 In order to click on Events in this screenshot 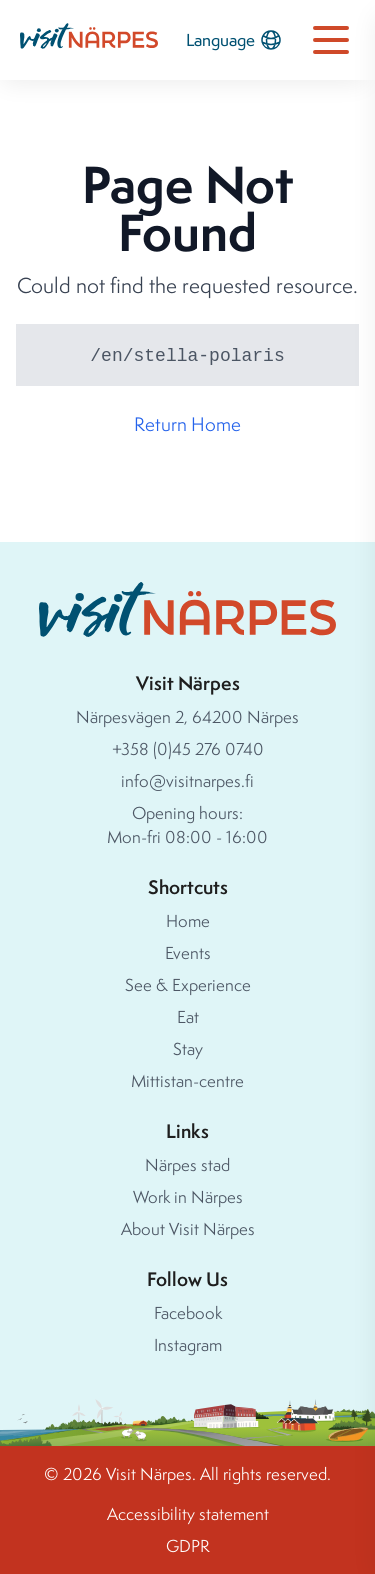, I will do `click(188, 952)`.